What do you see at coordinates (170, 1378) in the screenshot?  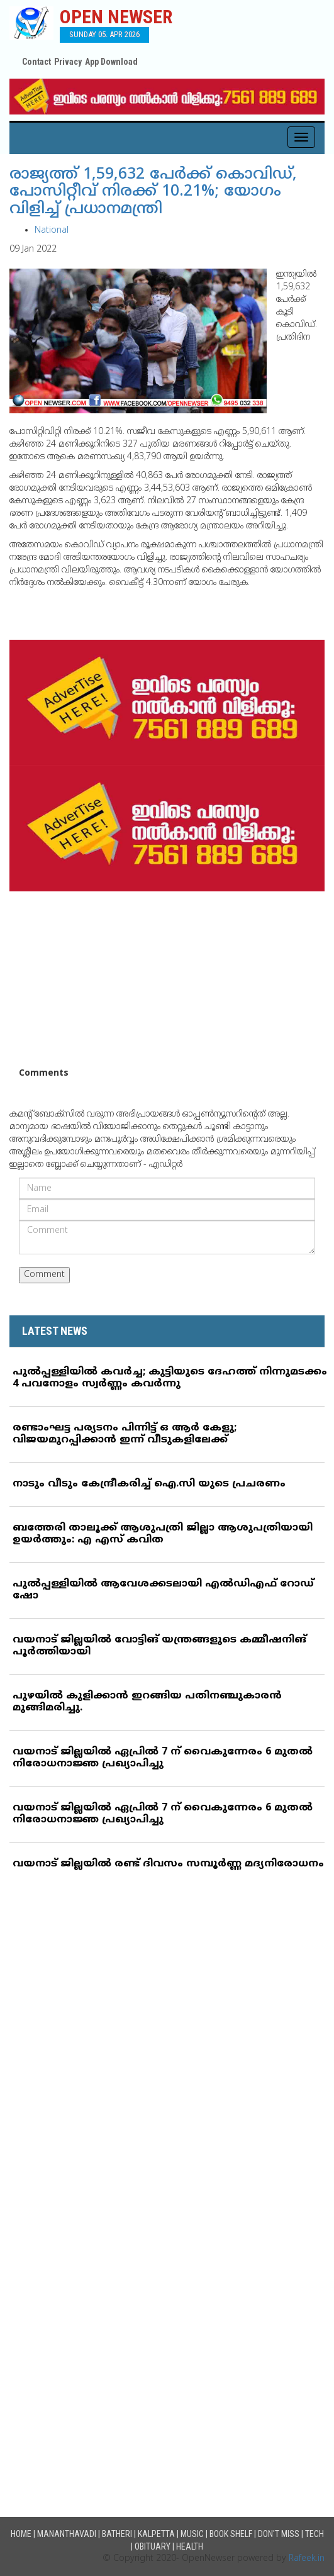 I see `പുല്‍പ്പള്ളിയില്‍ കവര്‍ച്ച; കുട്ടിയുടെ ദേഹത്ത് നിന്നുമടക്കം 4 പവനോളം സ്വര്‍ണ്ണം കവര്‍ന്നു` at bounding box center [170, 1378].